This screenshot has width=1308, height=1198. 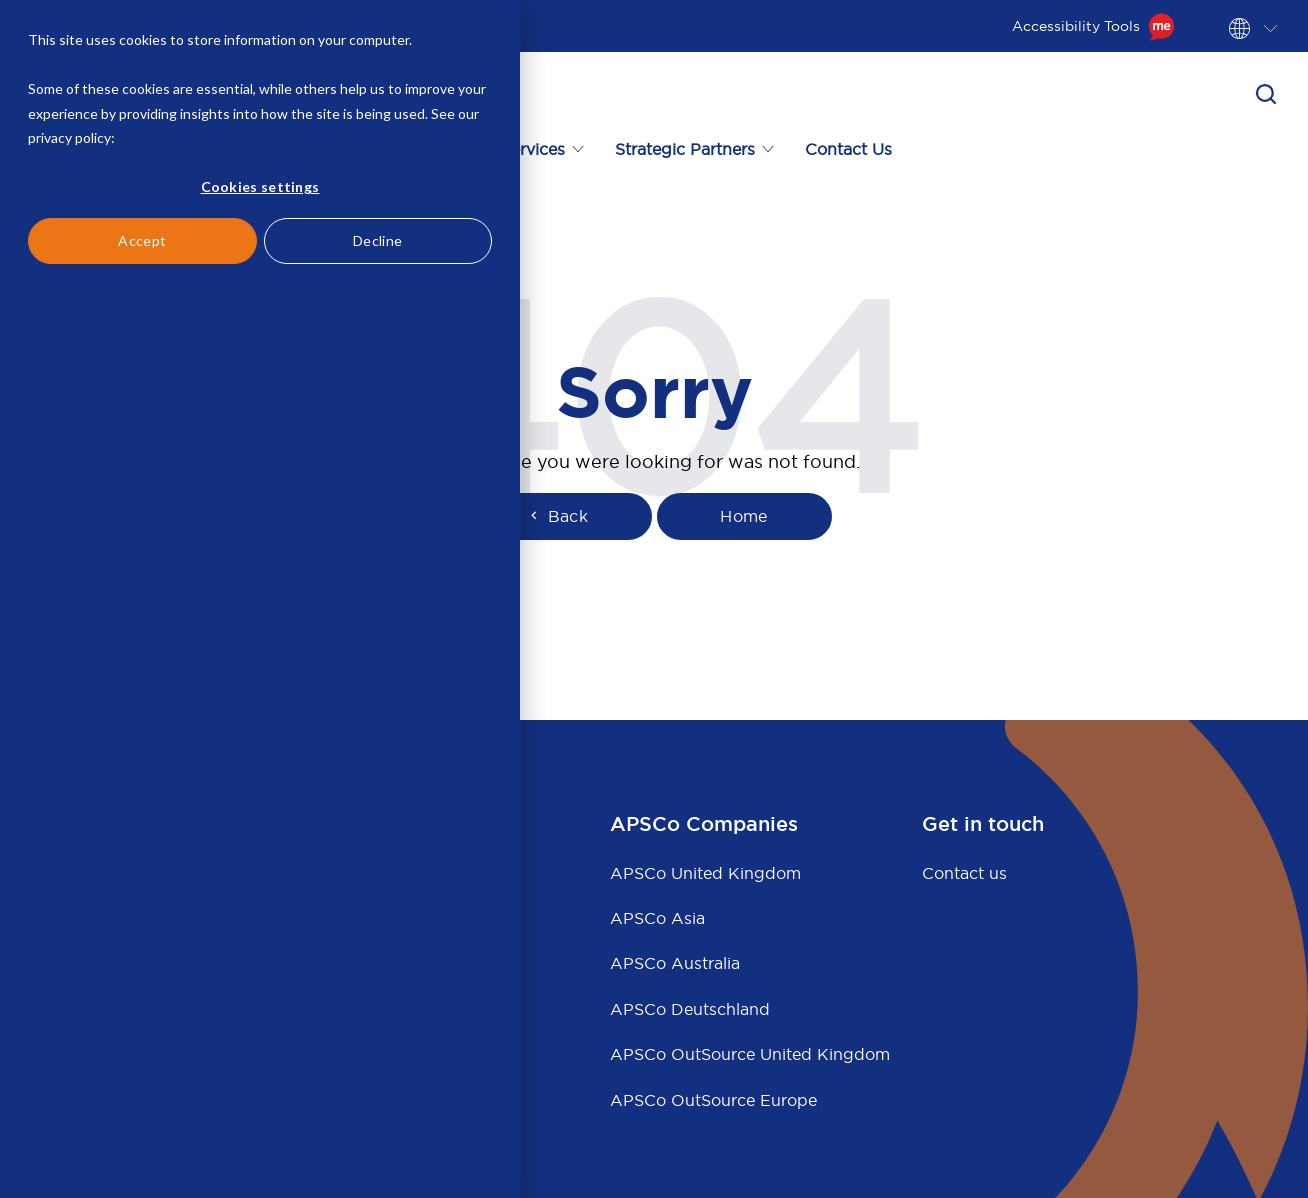 I want to click on APSCo Asia [menuitem], so click(x=657, y=918).